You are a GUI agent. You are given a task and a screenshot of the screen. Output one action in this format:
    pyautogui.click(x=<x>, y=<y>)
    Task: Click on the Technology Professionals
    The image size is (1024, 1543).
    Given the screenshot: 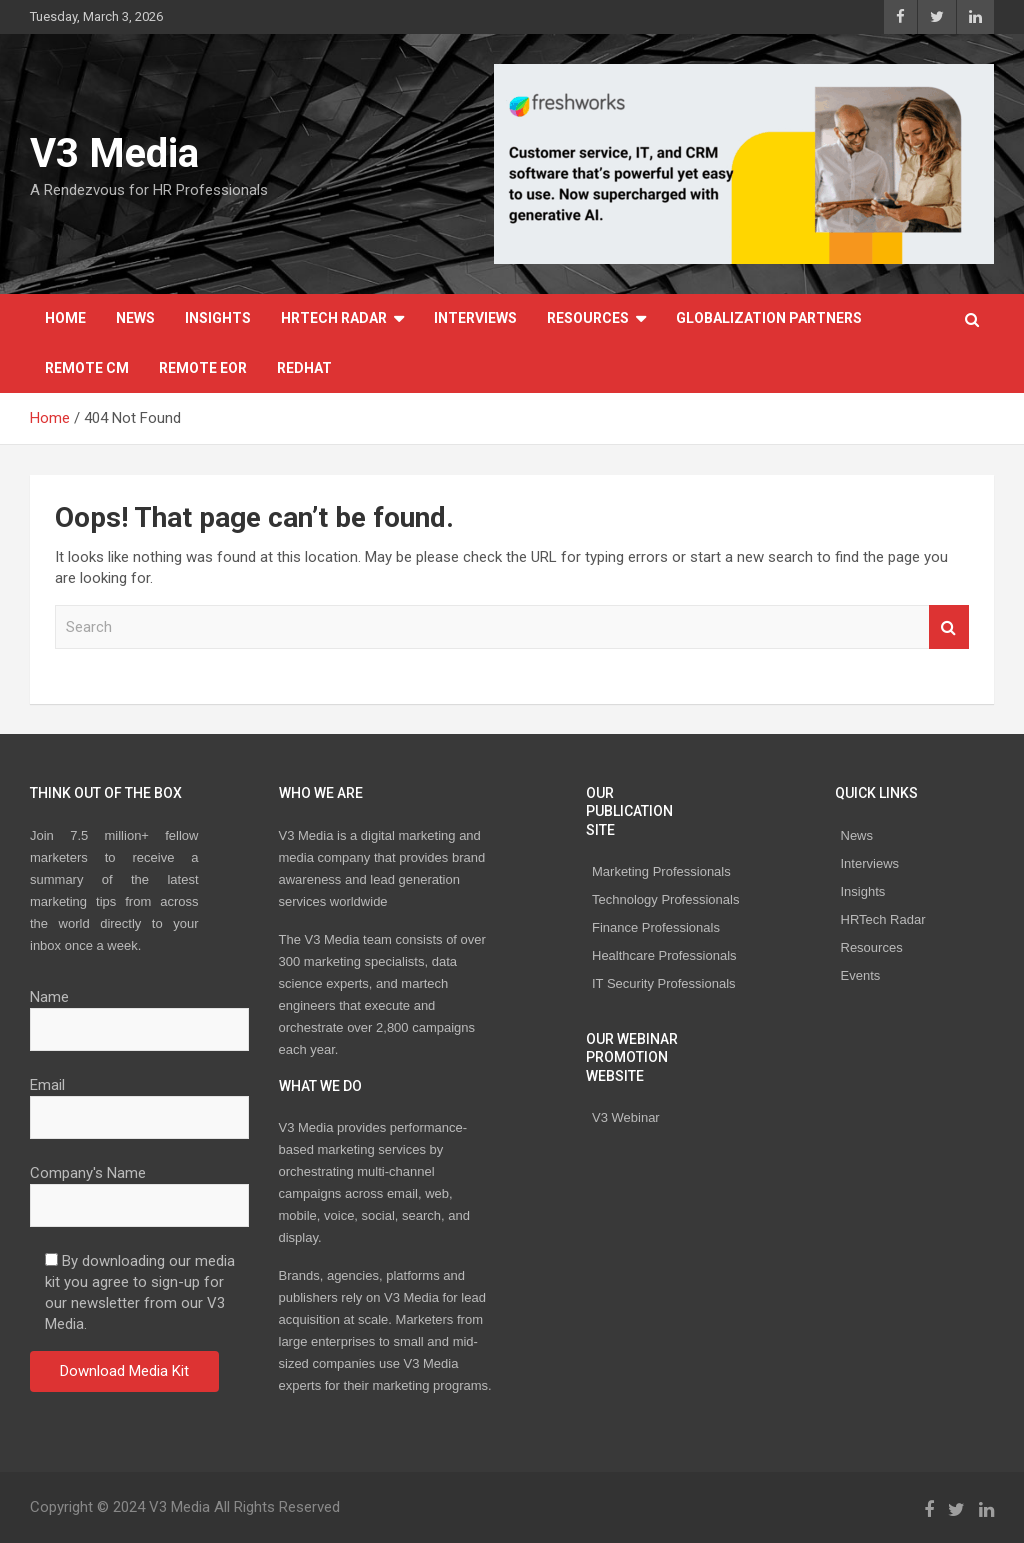 What is the action you would take?
    pyautogui.click(x=665, y=899)
    